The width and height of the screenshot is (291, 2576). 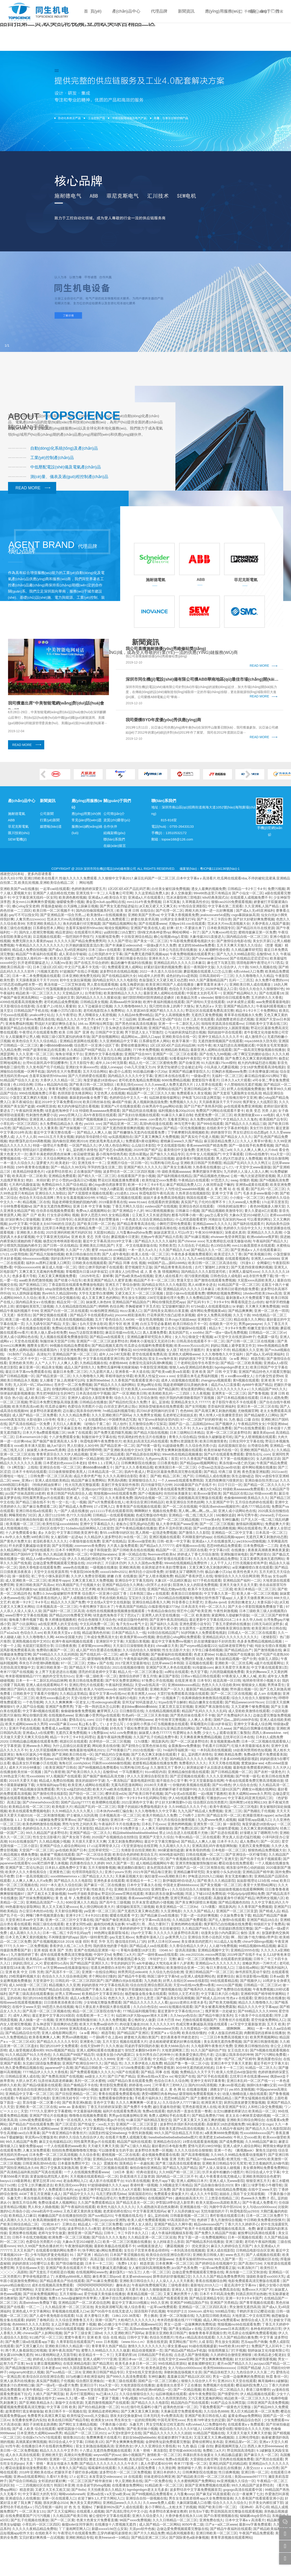 I want to click on 一欧美三级在线观看, so click(x=120, y=2381).